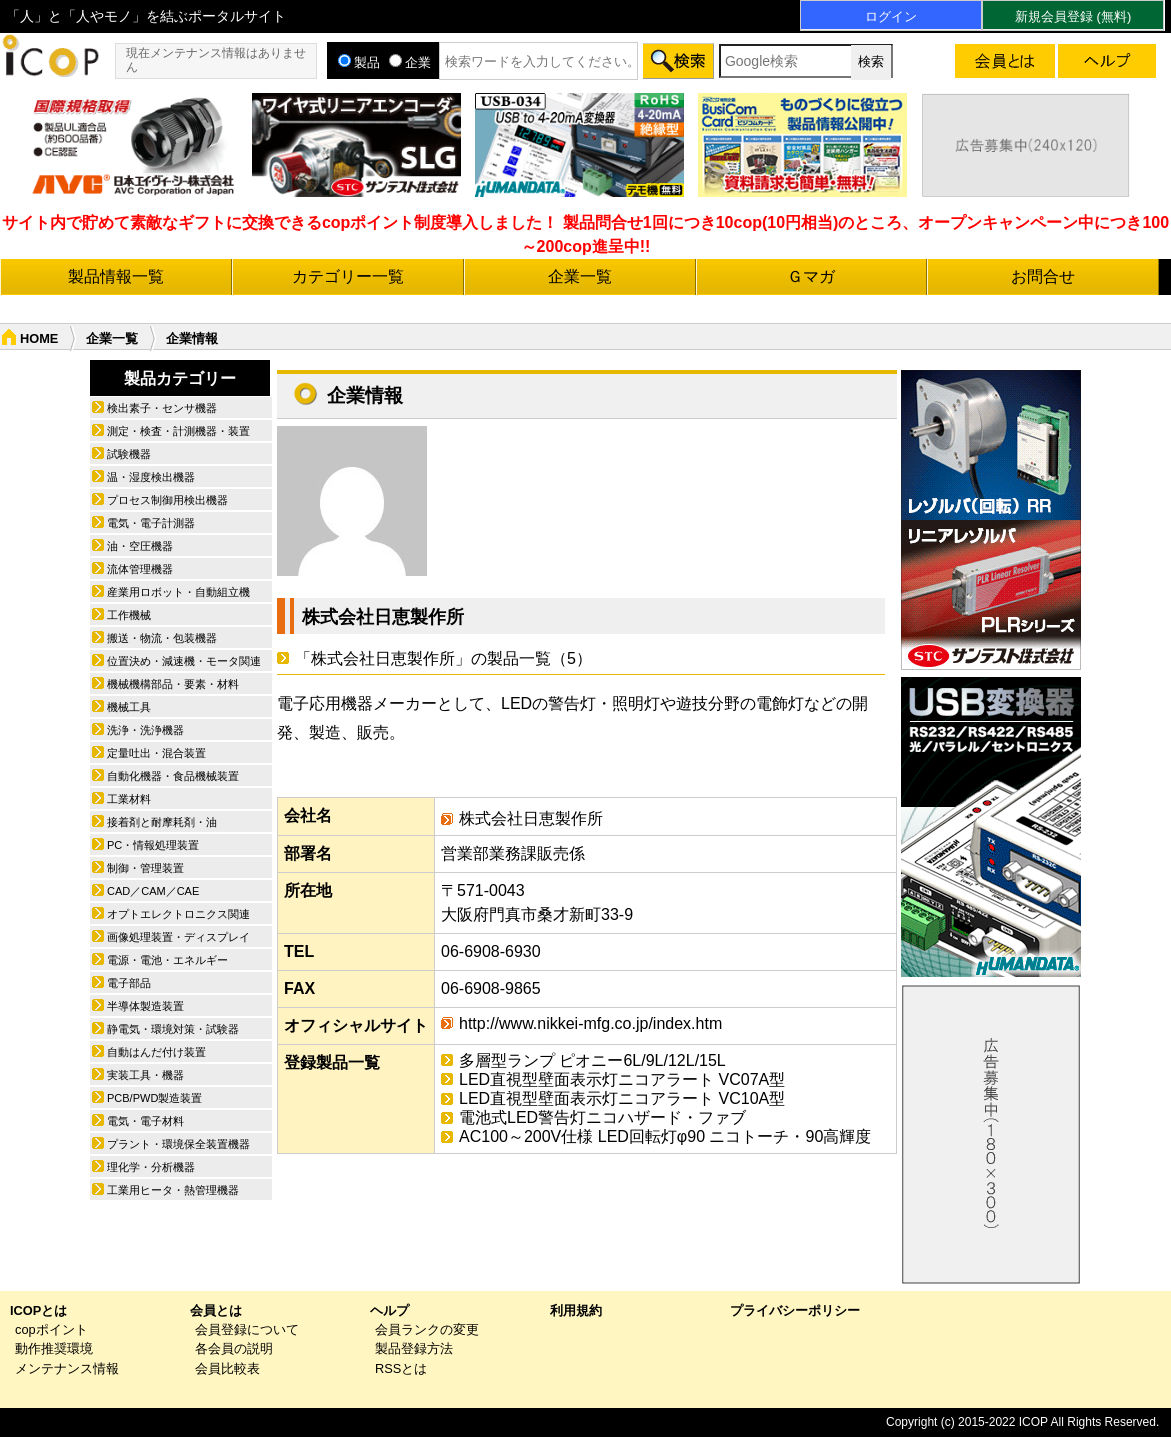  Describe the element at coordinates (410, 62) in the screenshot. I see `企業` at that location.